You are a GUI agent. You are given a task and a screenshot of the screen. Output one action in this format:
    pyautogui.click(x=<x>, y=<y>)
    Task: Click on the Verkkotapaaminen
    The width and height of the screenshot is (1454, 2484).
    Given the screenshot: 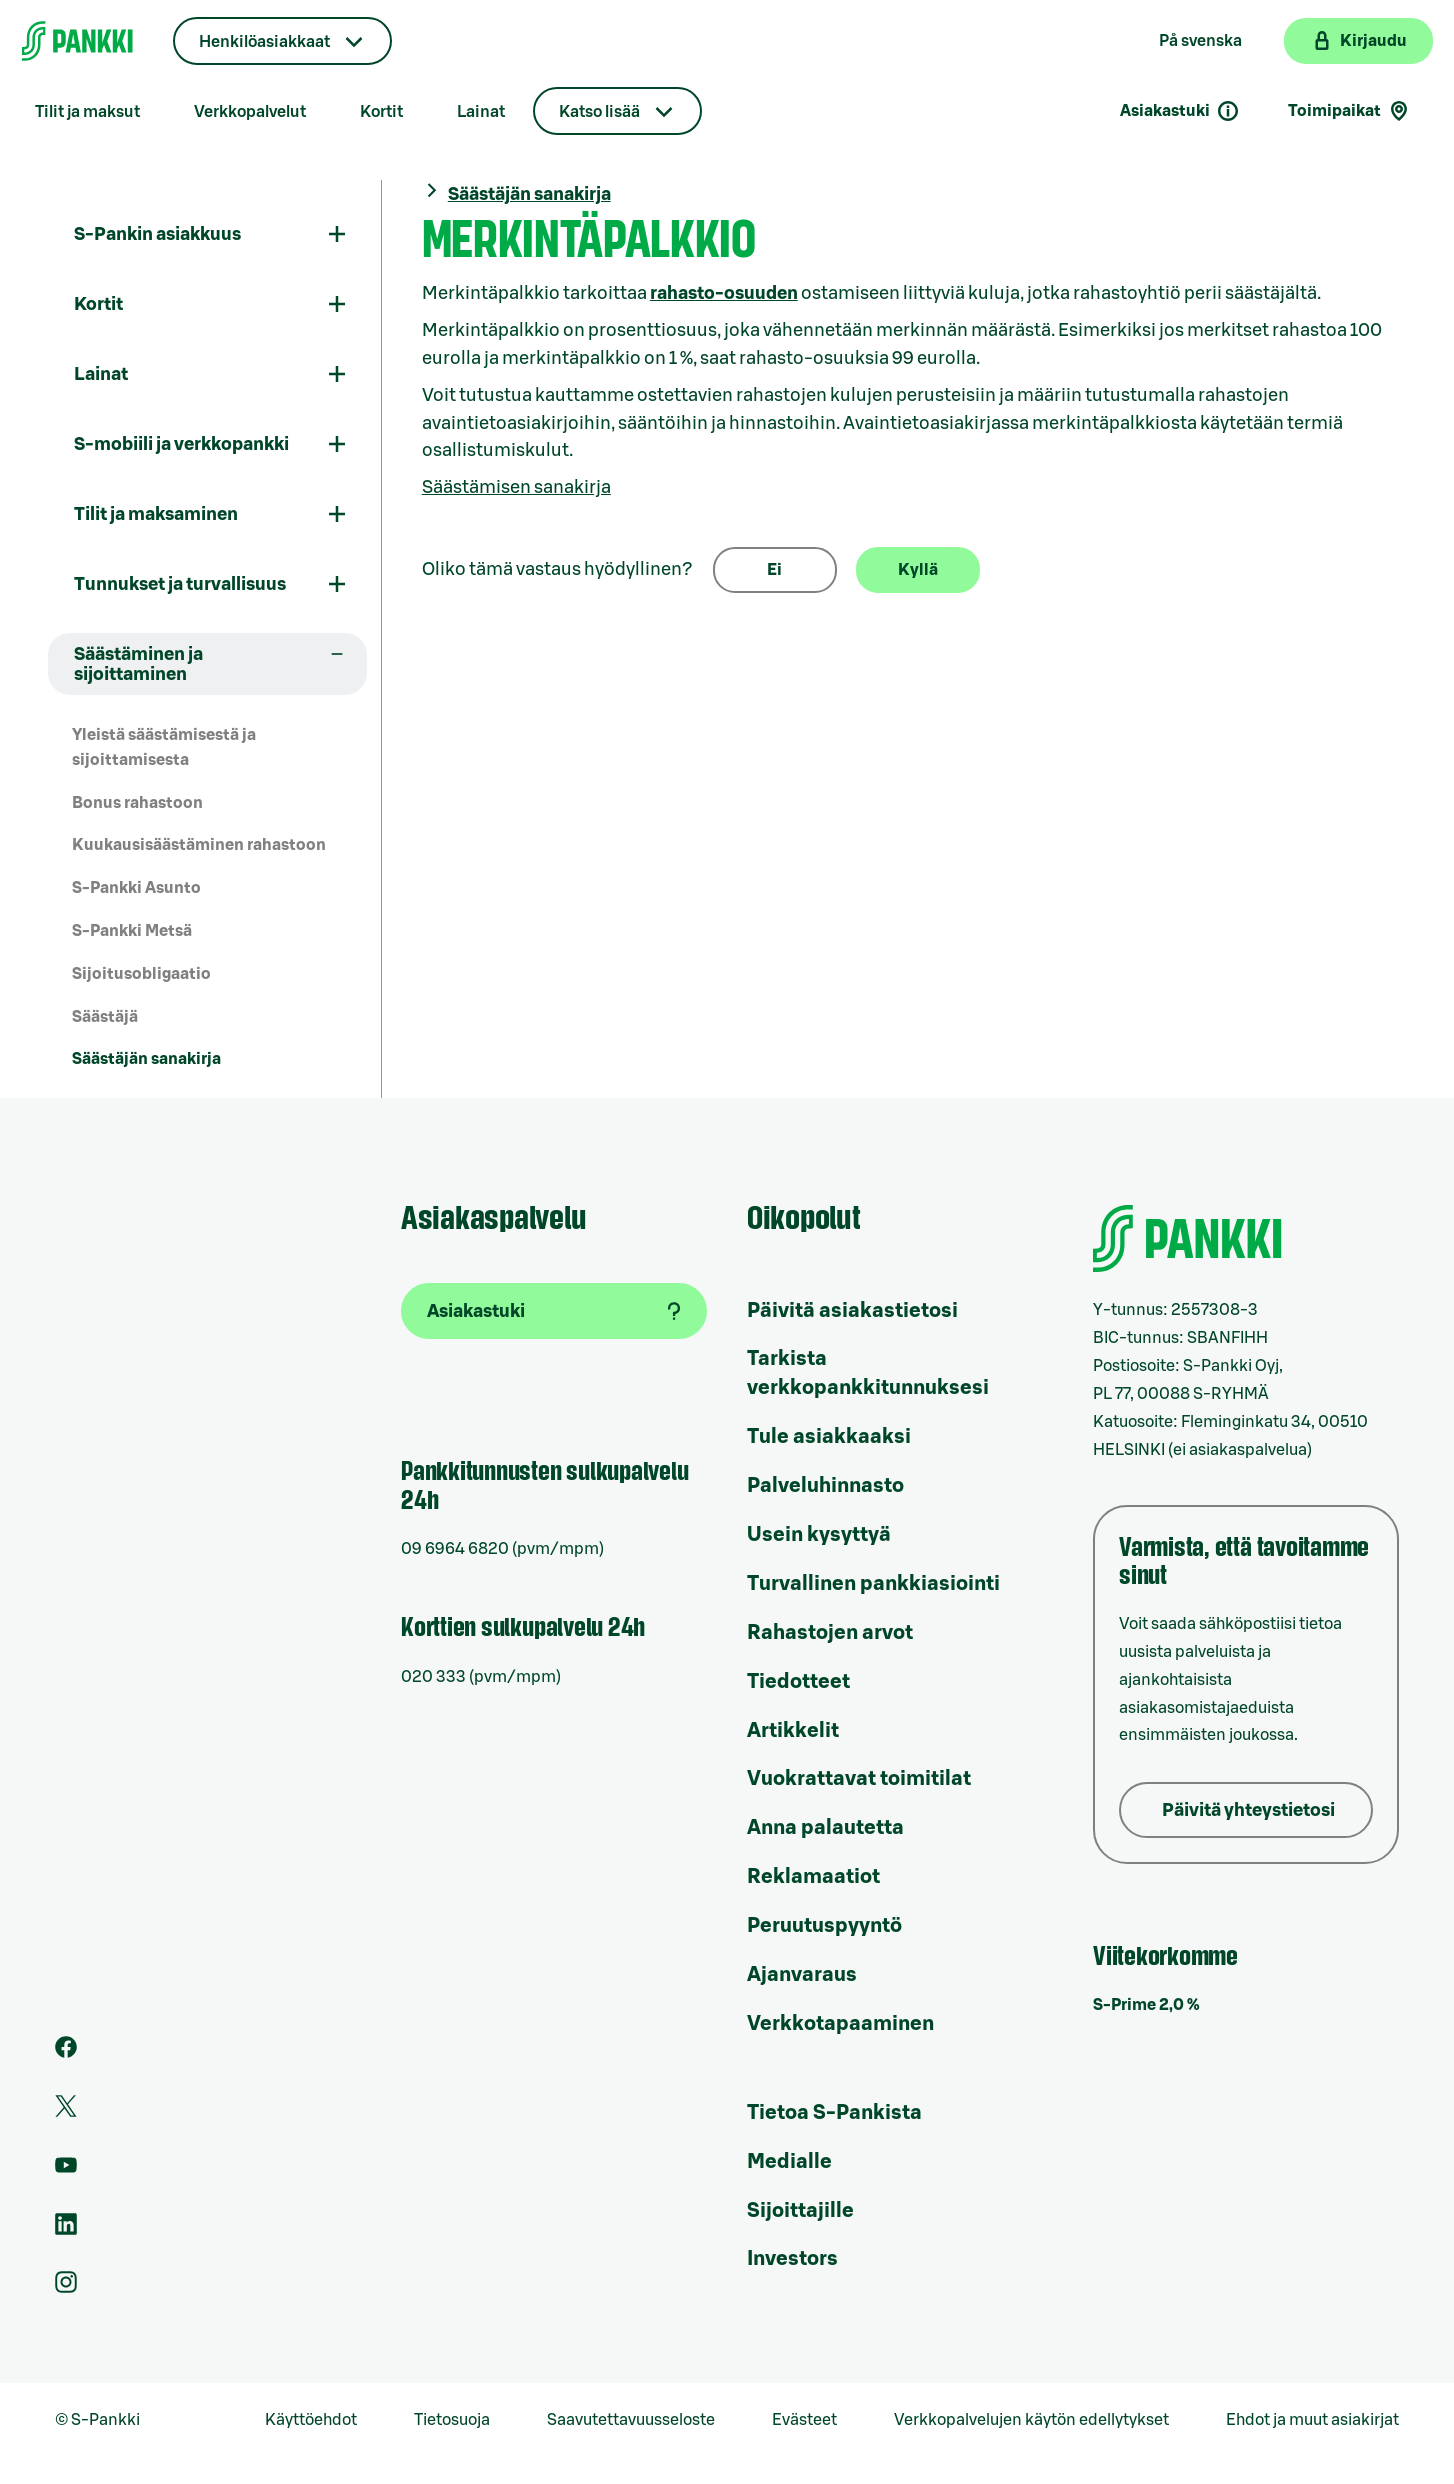 What is the action you would take?
    pyautogui.click(x=840, y=2024)
    